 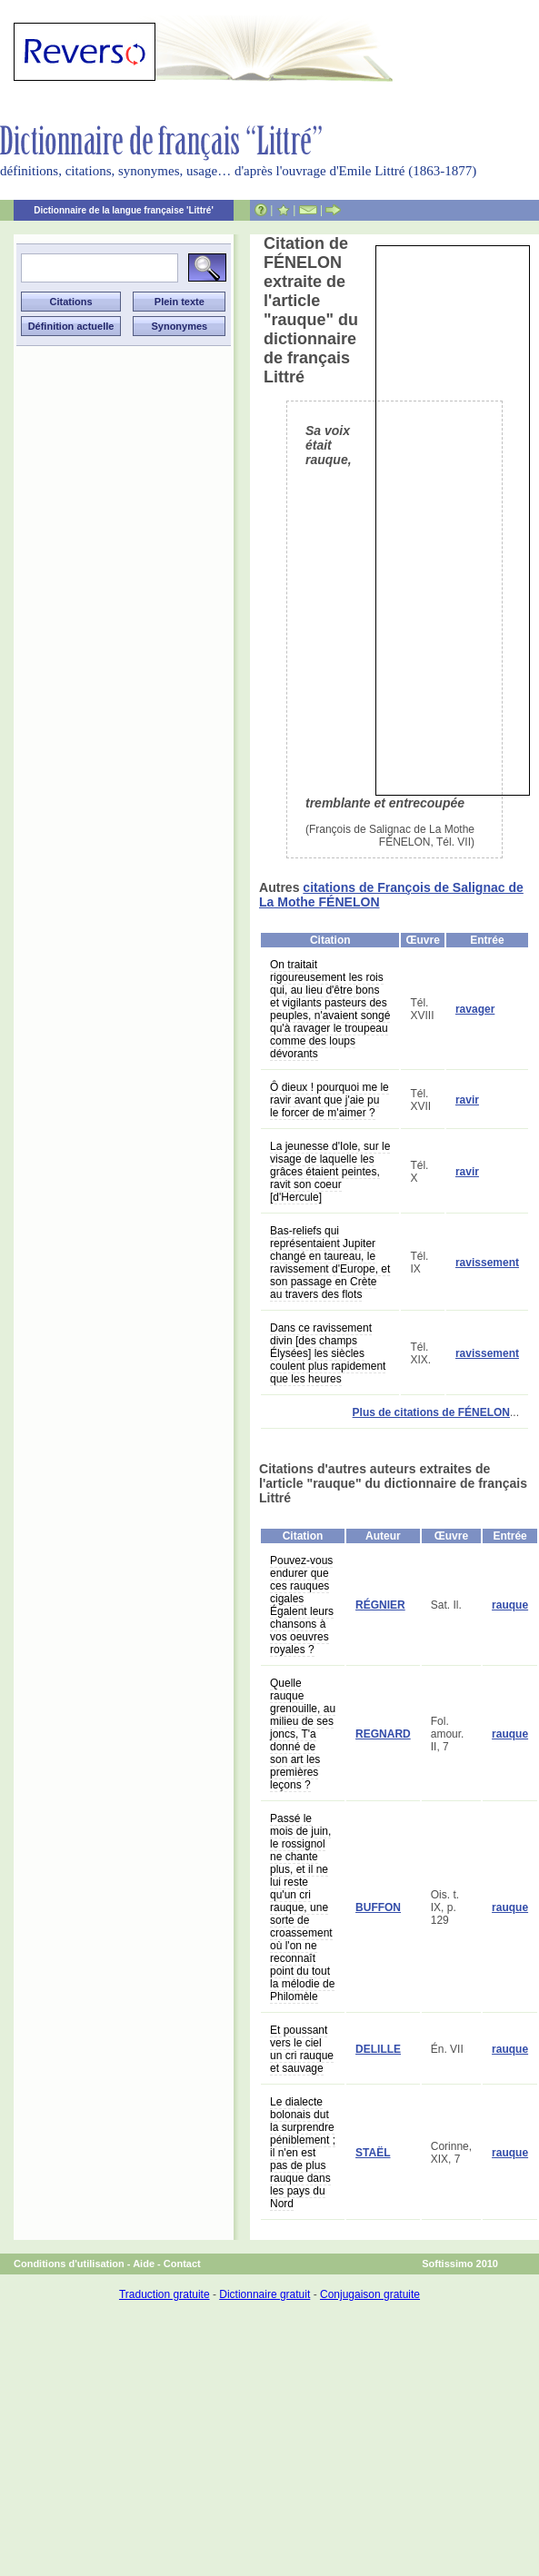 What do you see at coordinates (329, 1100) in the screenshot?
I see `Ô dieux ! pourquoi me le ravir avant que j'aie pu le forcer de m'aimer ?` at bounding box center [329, 1100].